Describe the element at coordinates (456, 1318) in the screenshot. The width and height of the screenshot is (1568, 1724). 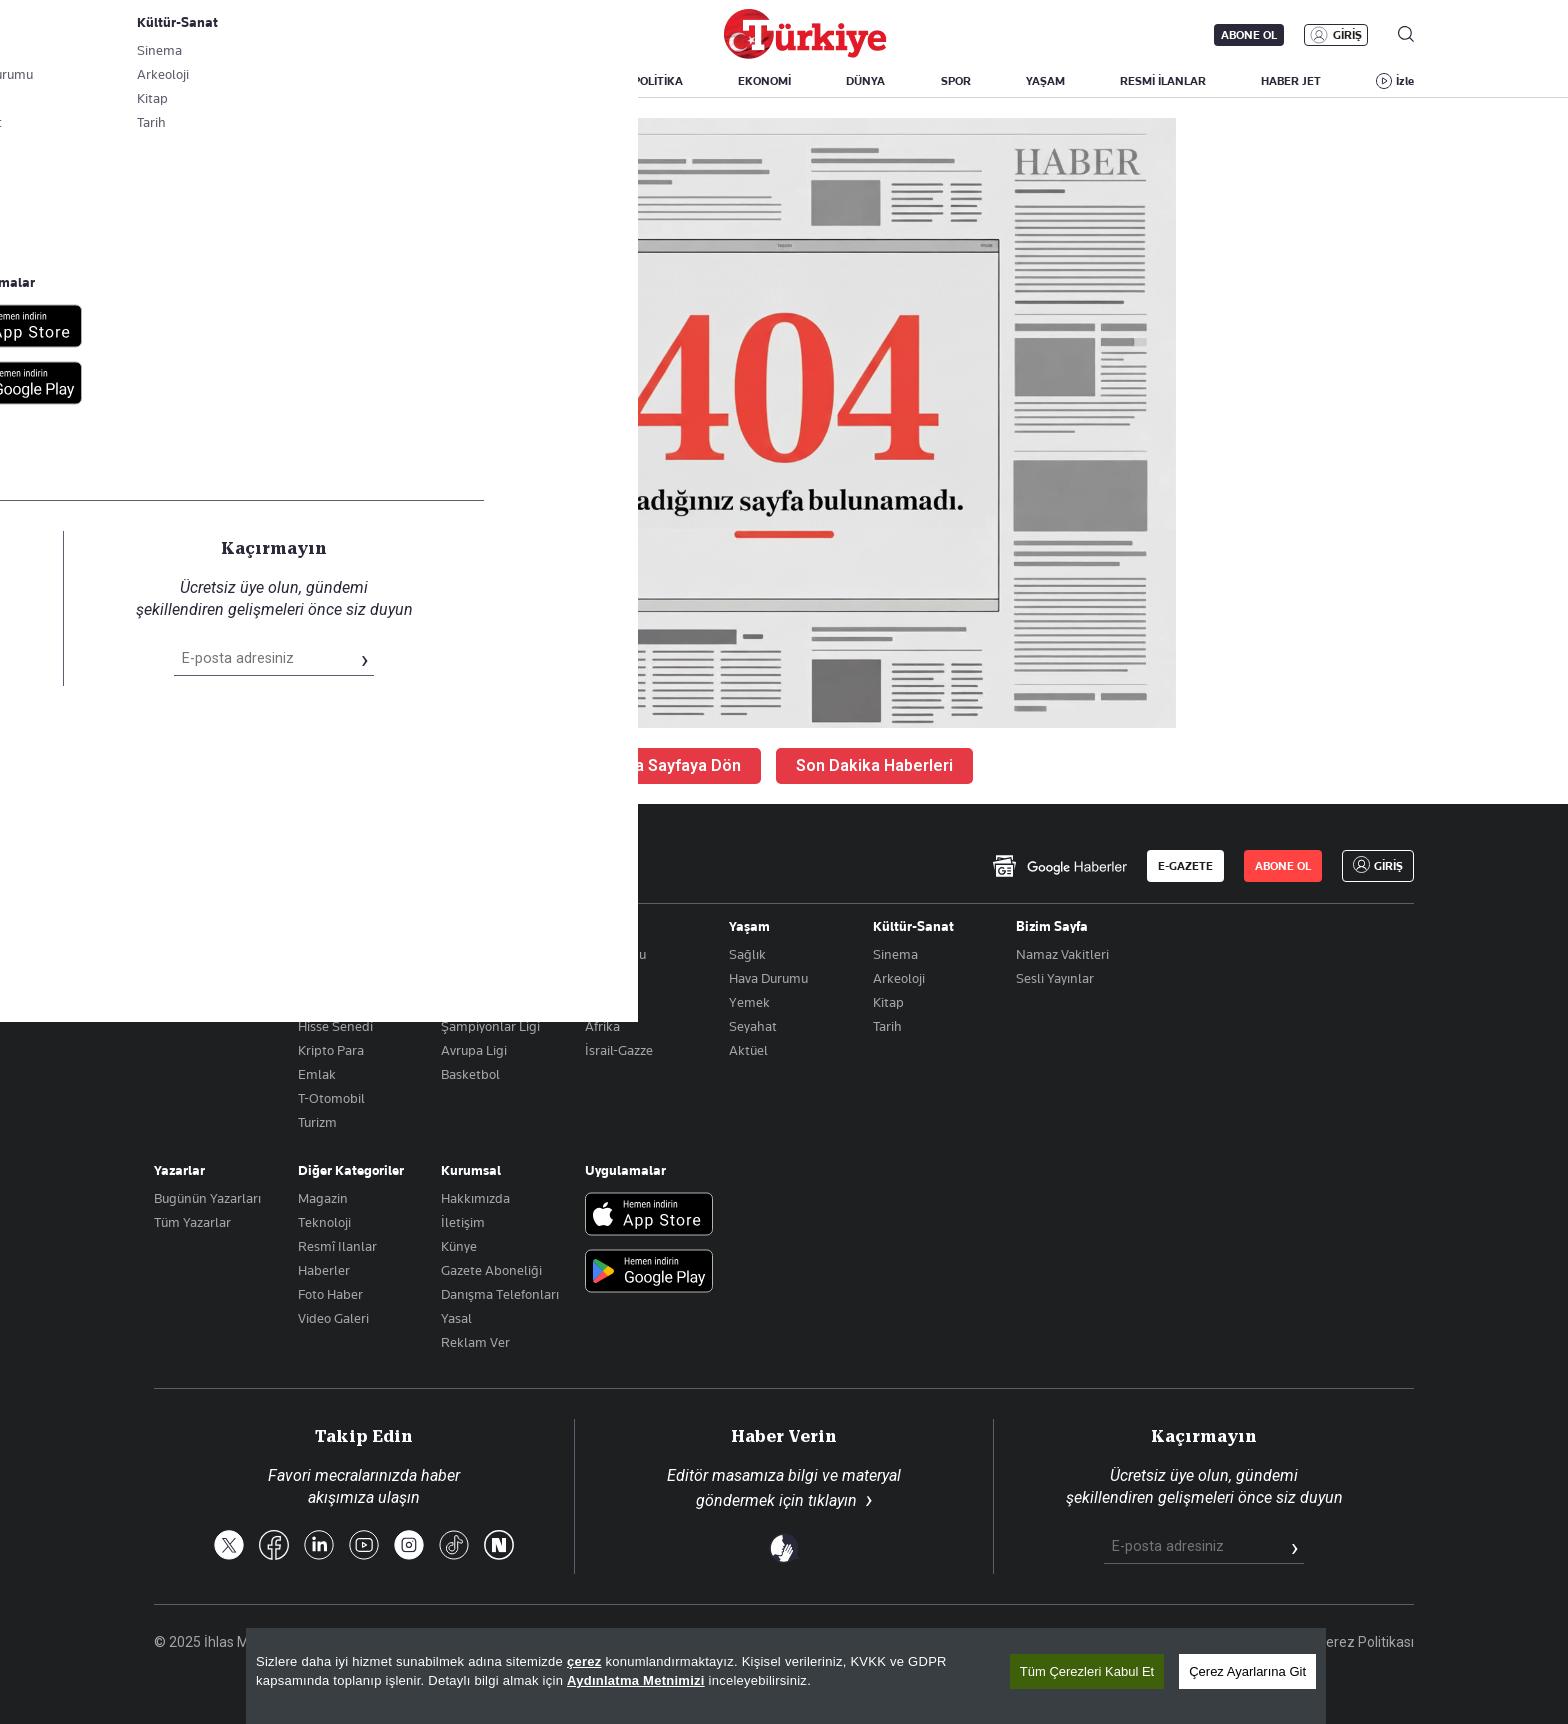
I see `Yasal` at that location.